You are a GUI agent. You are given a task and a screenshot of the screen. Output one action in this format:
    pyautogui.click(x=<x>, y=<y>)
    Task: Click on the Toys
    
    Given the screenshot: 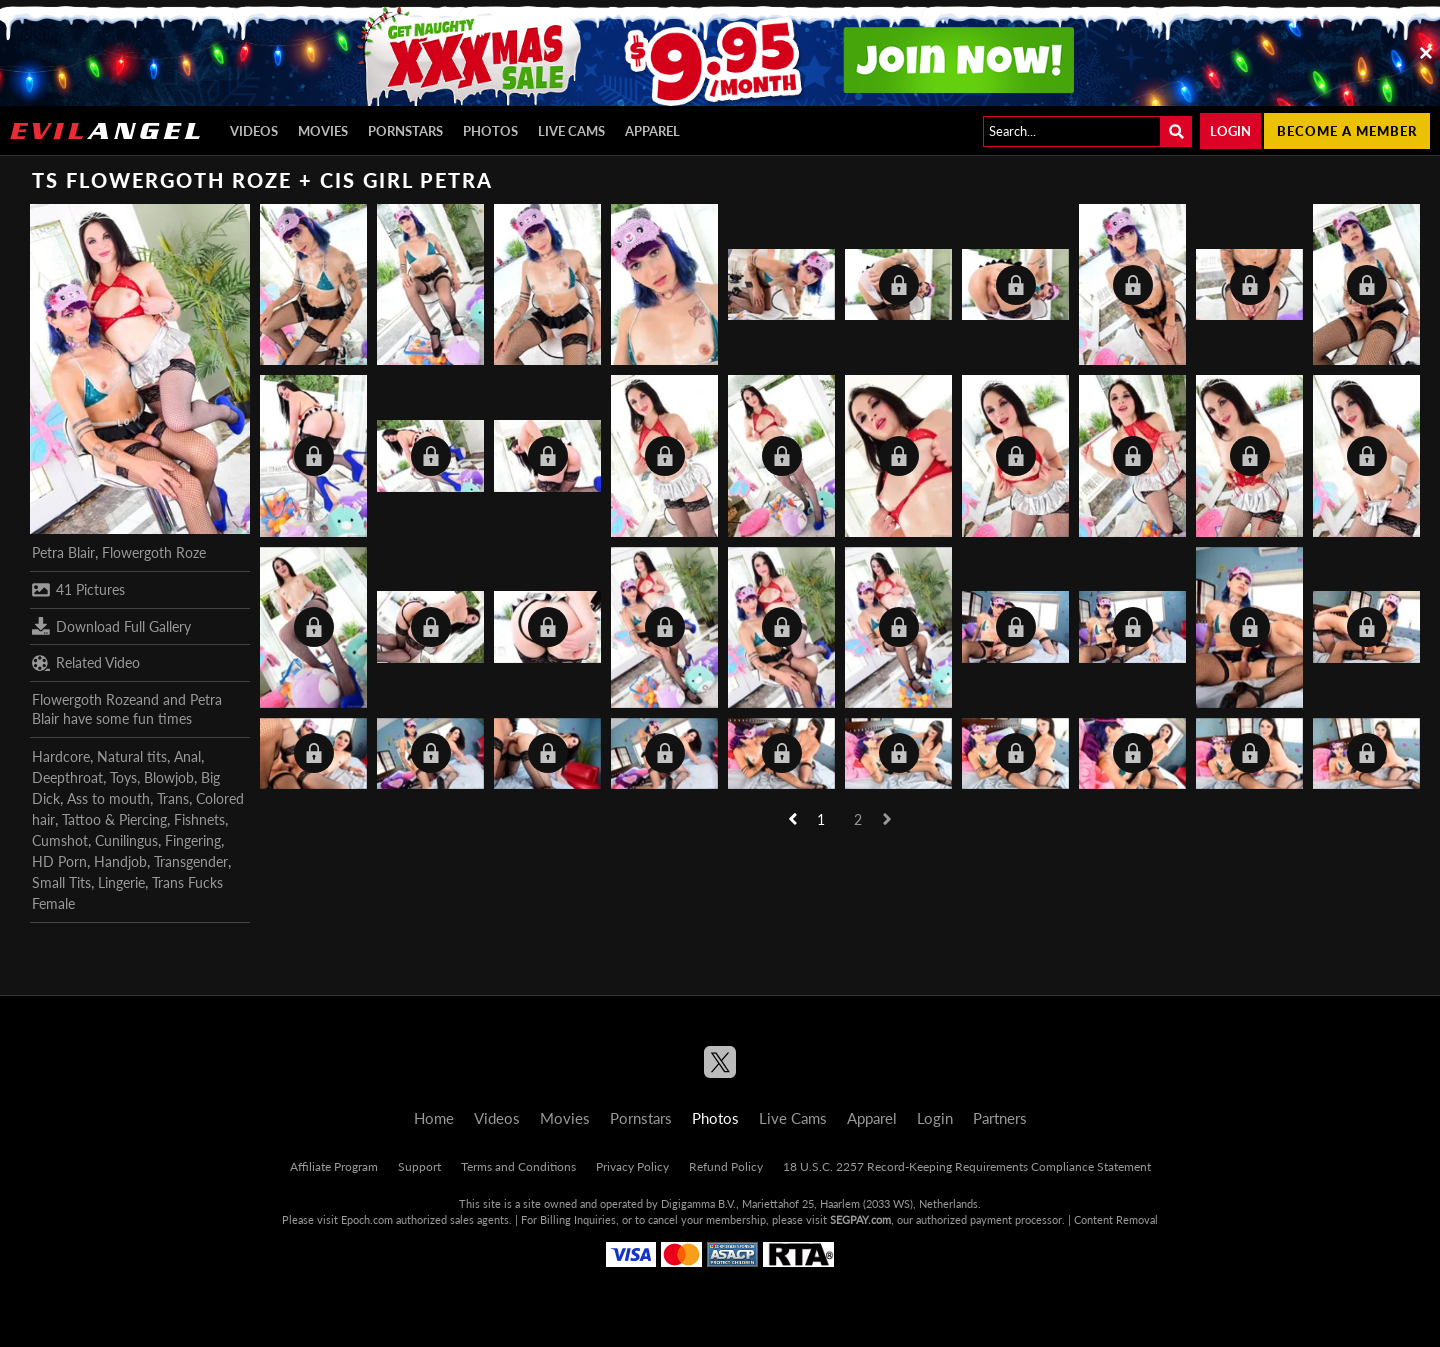 What is the action you would take?
    pyautogui.click(x=123, y=777)
    